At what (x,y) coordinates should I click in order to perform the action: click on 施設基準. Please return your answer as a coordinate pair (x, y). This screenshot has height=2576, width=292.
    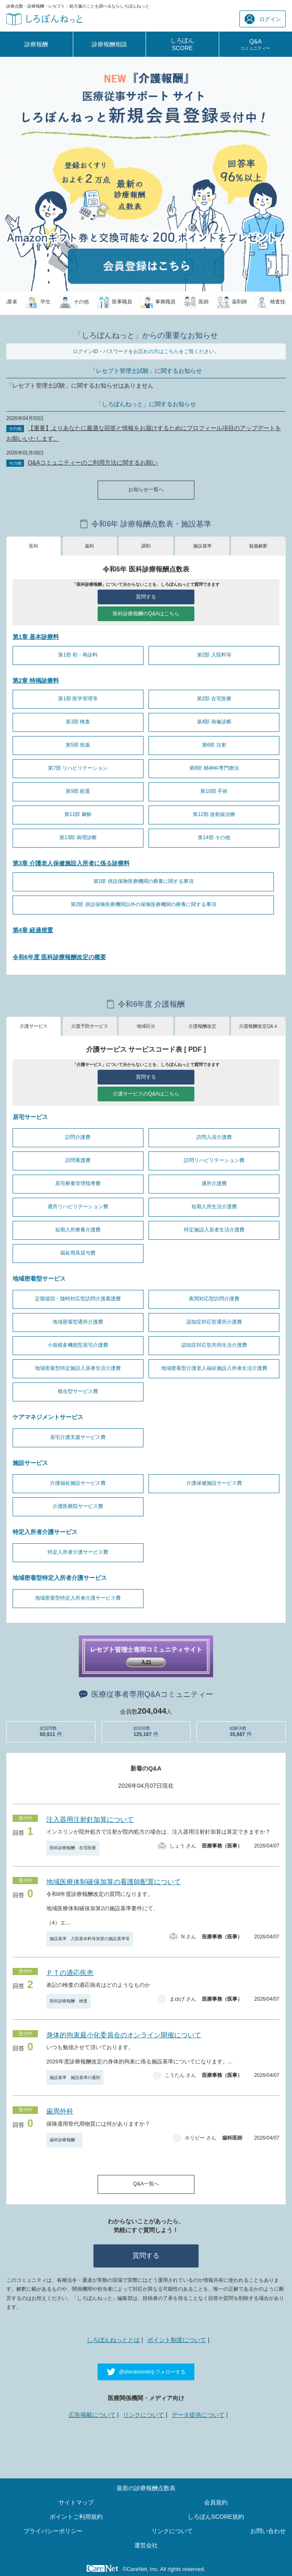
    Looking at the image, I should click on (202, 545).